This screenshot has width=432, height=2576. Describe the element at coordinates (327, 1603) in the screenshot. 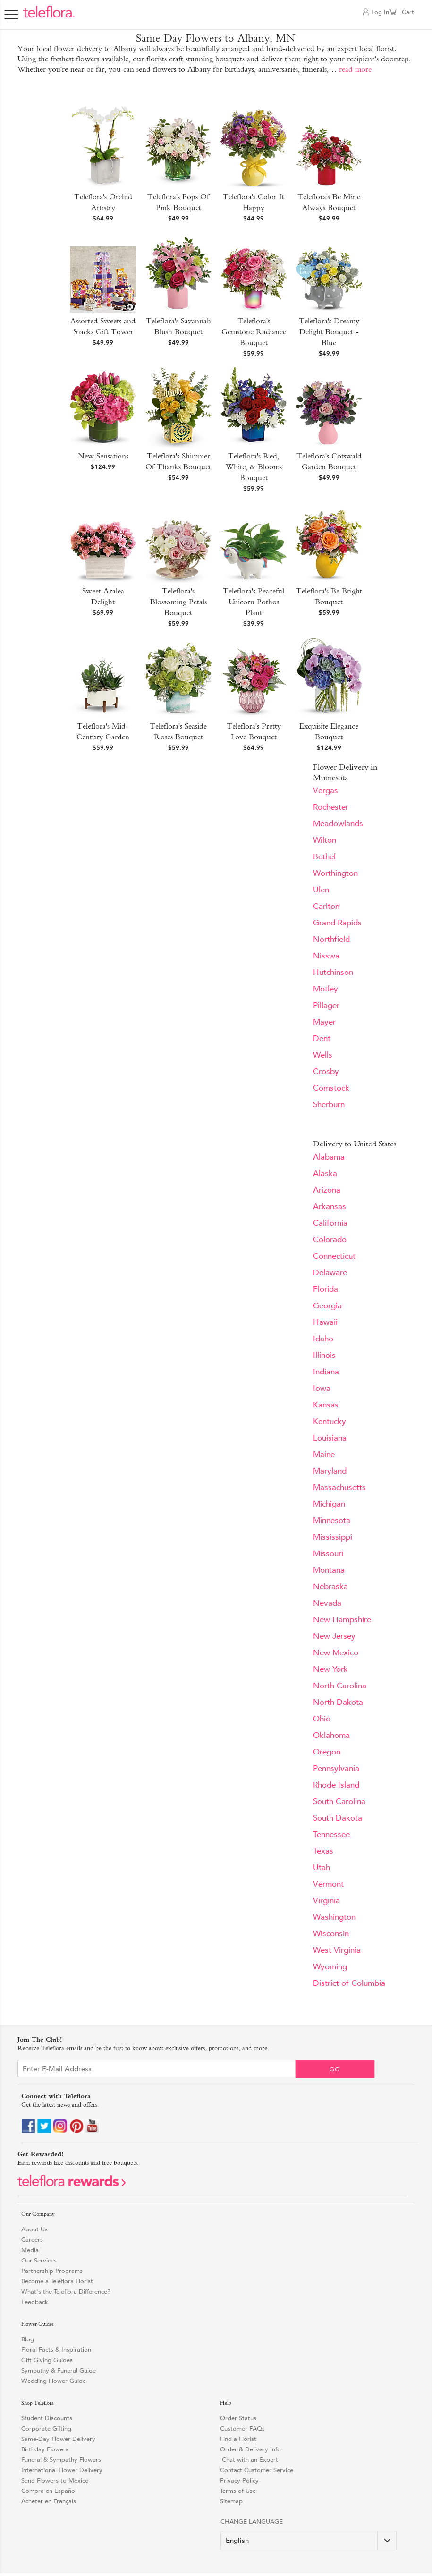

I see `Nevada` at that location.